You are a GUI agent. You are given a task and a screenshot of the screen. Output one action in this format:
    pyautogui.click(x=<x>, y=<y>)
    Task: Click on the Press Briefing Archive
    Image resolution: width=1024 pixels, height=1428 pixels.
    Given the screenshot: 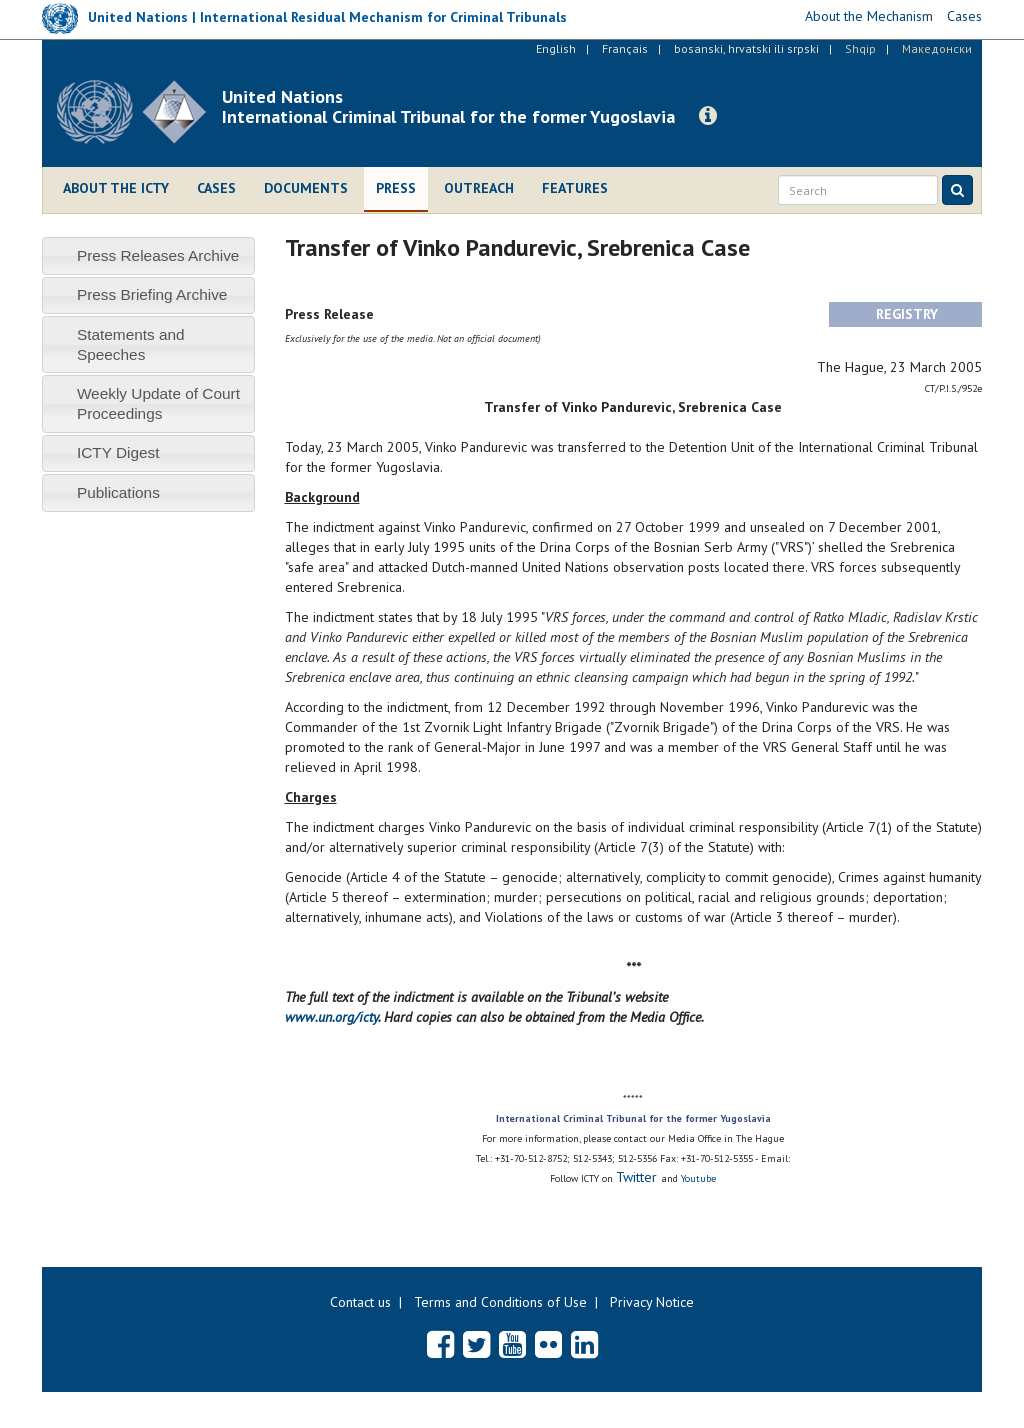 What is the action you would take?
    pyautogui.click(x=152, y=294)
    